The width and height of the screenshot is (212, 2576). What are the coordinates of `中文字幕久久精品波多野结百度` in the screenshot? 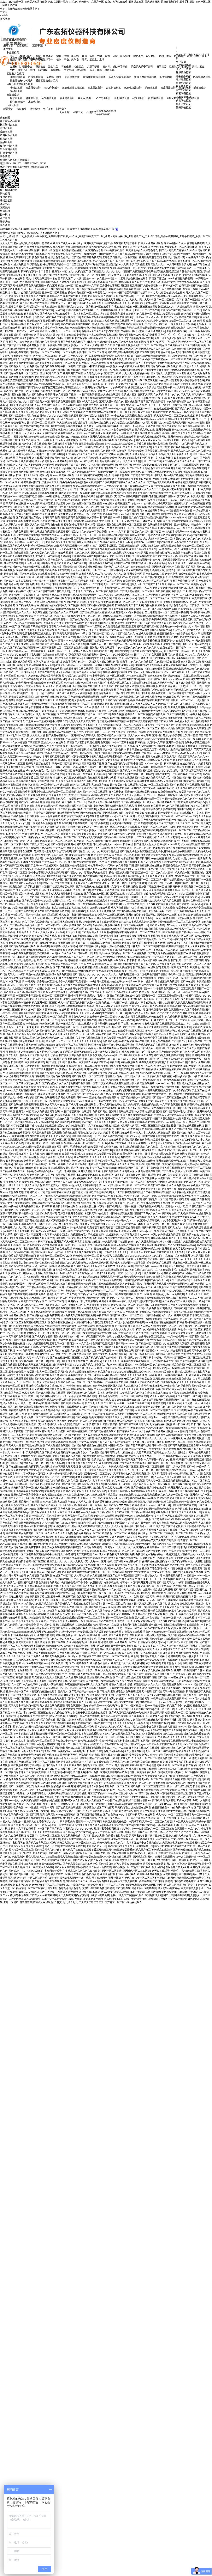 It's located at (58, 897).